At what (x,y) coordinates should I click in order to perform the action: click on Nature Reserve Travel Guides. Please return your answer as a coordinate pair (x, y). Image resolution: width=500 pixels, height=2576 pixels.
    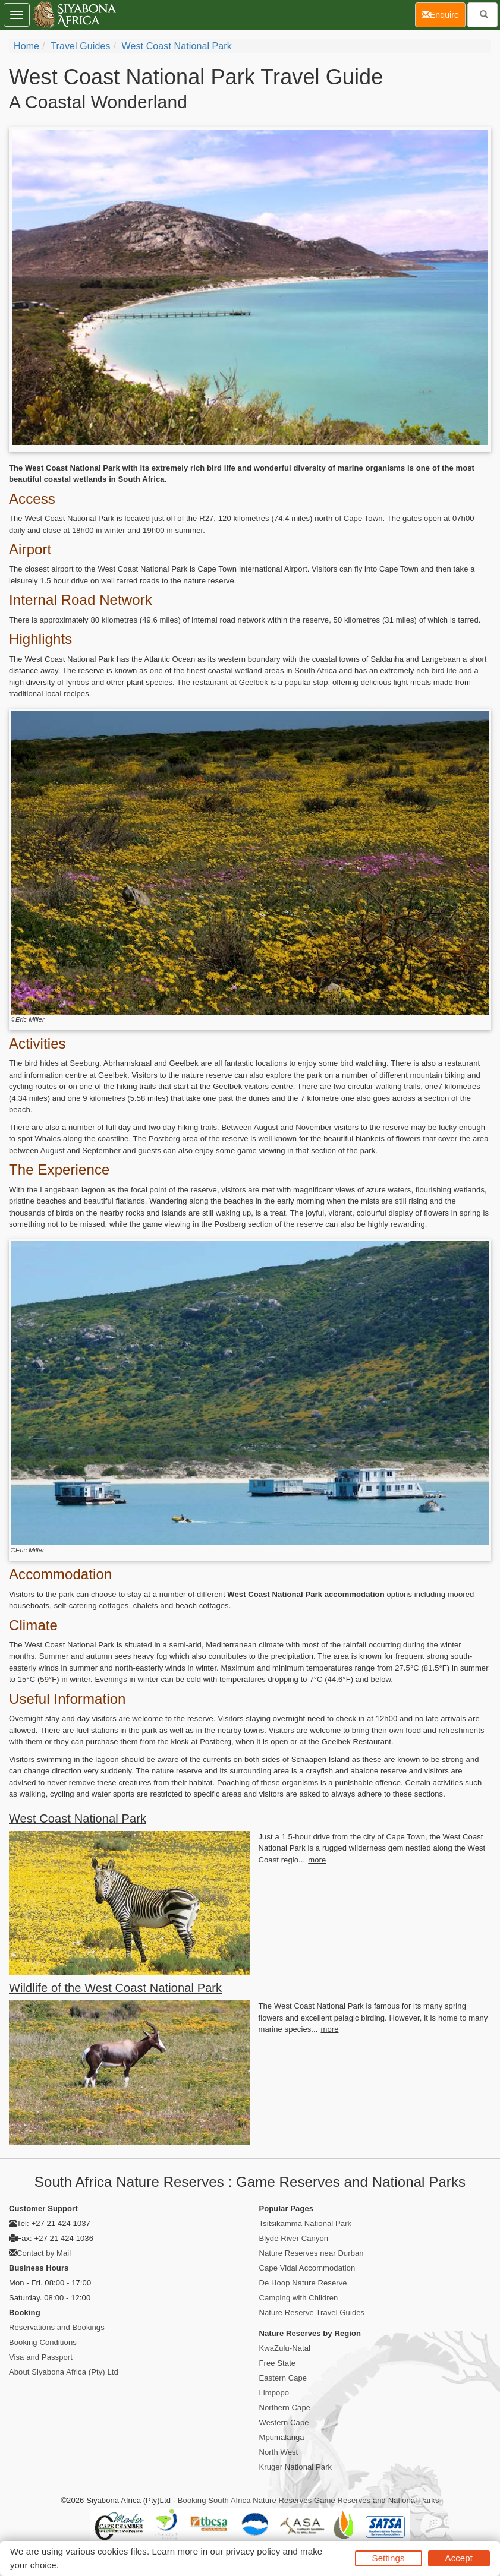
    Looking at the image, I should click on (312, 2312).